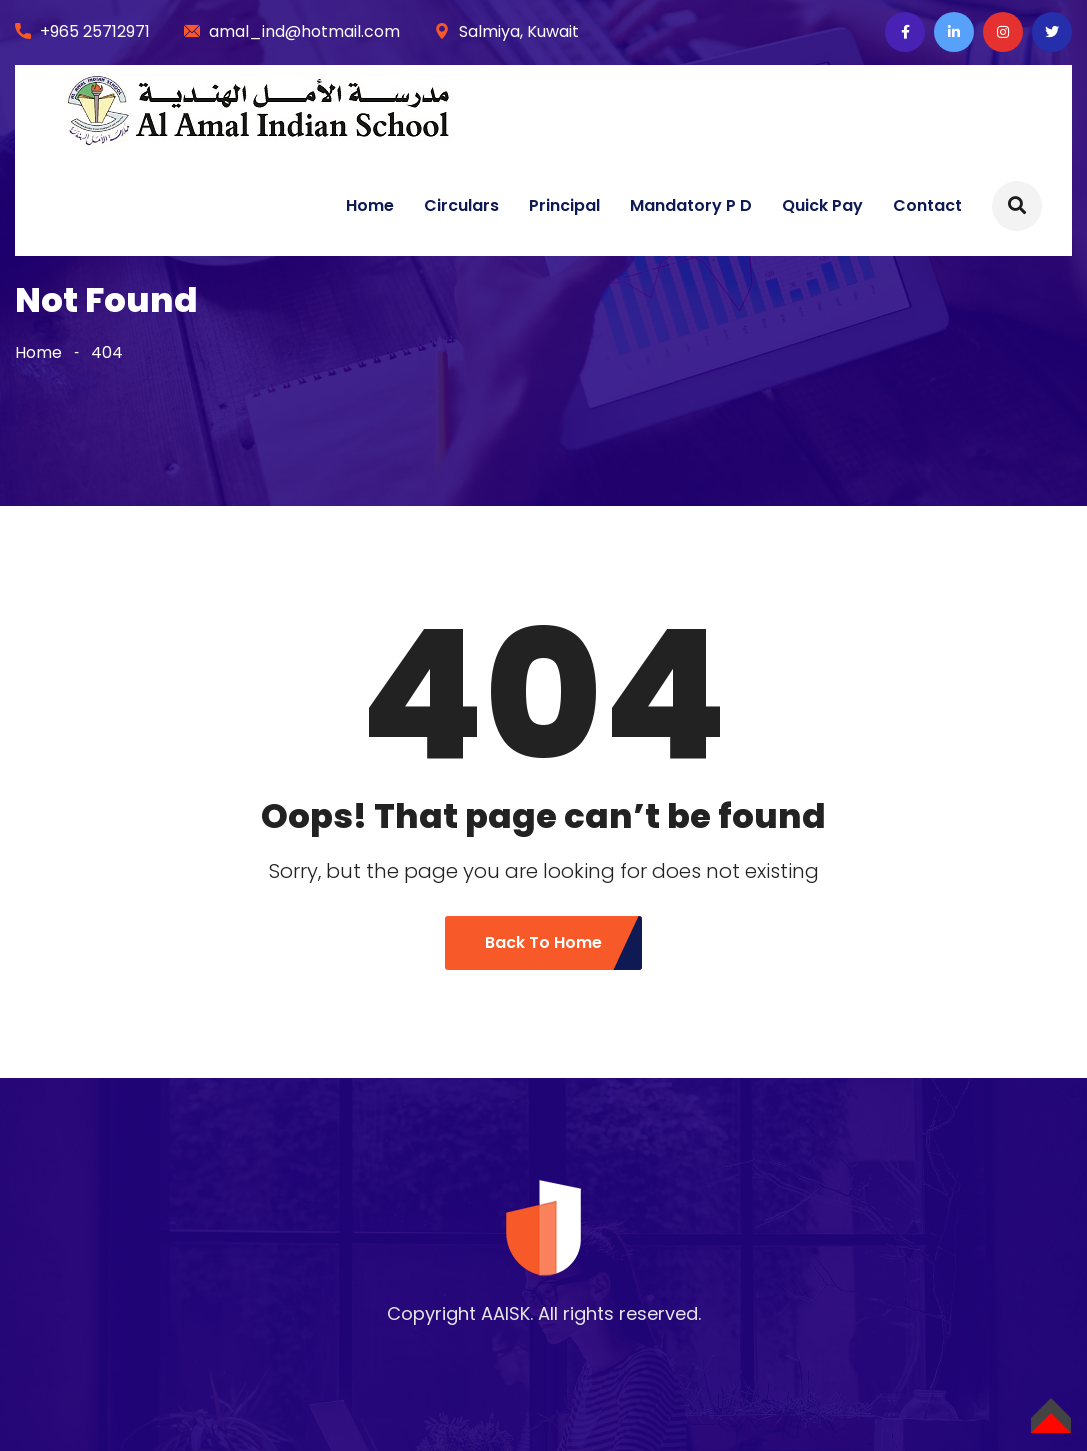 The image size is (1087, 1451). I want to click on Contact, so click(927, 205).